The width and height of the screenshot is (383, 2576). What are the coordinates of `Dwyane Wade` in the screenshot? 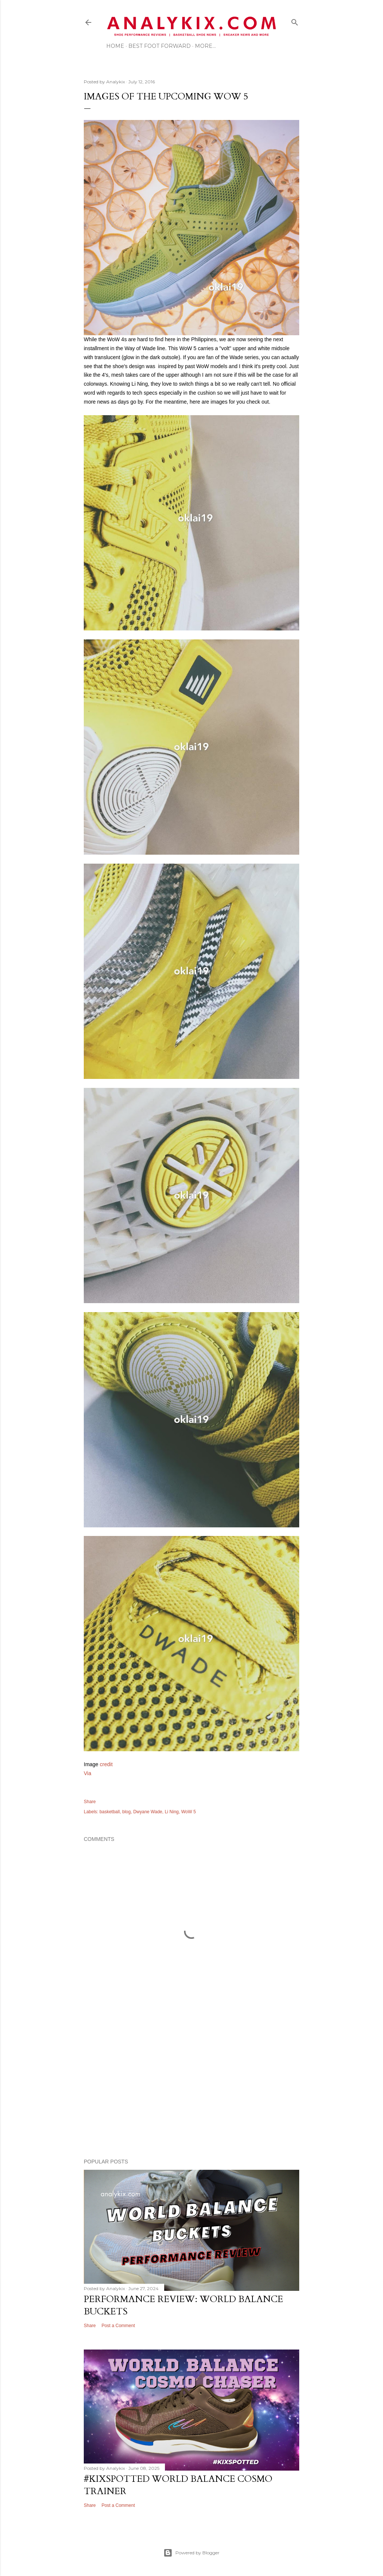 It's located at (147, 1811).